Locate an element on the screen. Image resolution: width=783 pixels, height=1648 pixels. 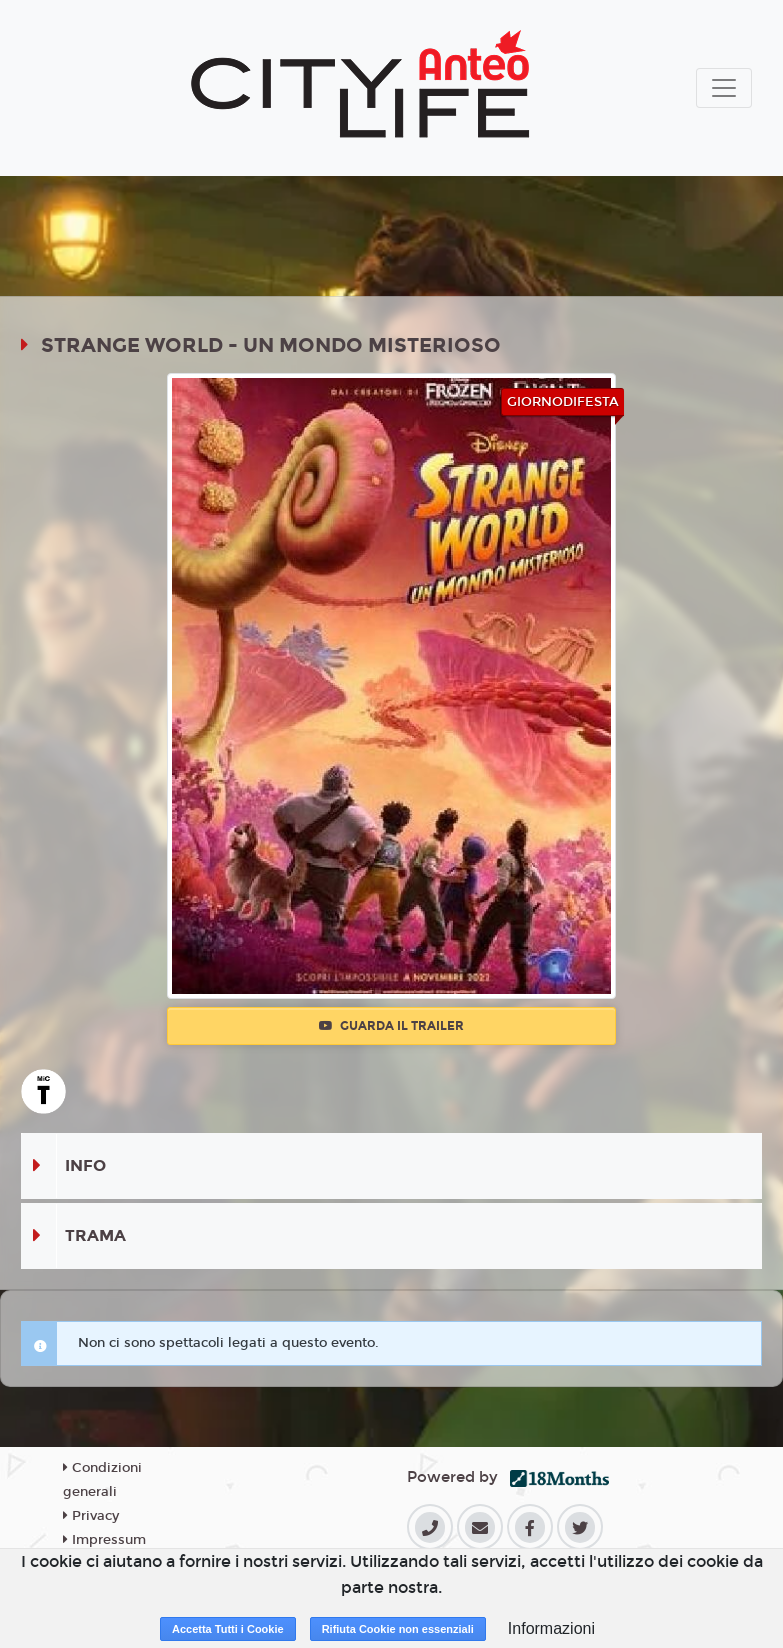
Informazioni is located at coordinates (551, 1628).